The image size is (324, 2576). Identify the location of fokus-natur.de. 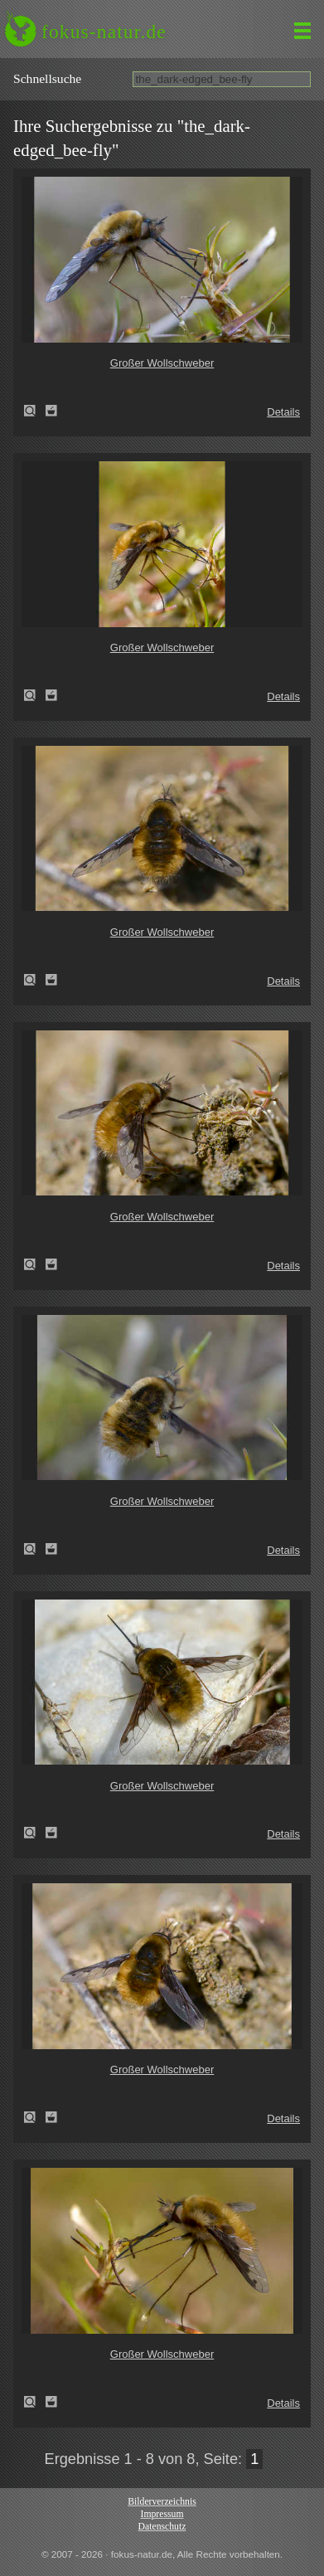
(104, 31).